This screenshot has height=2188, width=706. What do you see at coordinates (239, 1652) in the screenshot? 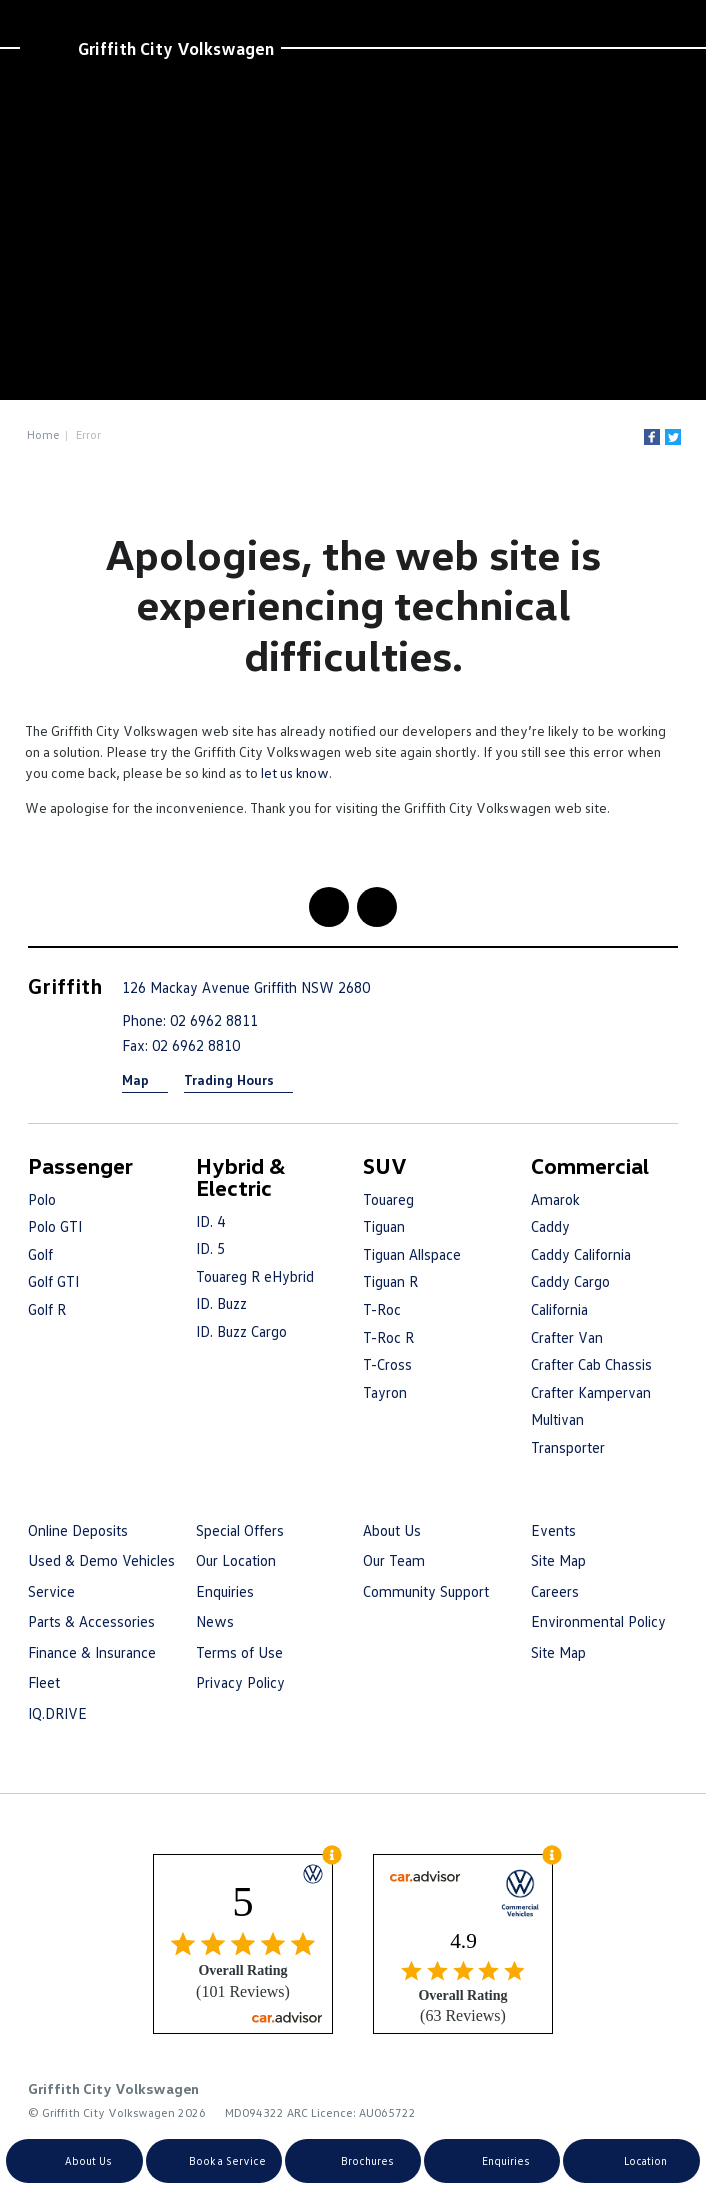
I see `Terms of Use` at bounding box center [239, 1652].